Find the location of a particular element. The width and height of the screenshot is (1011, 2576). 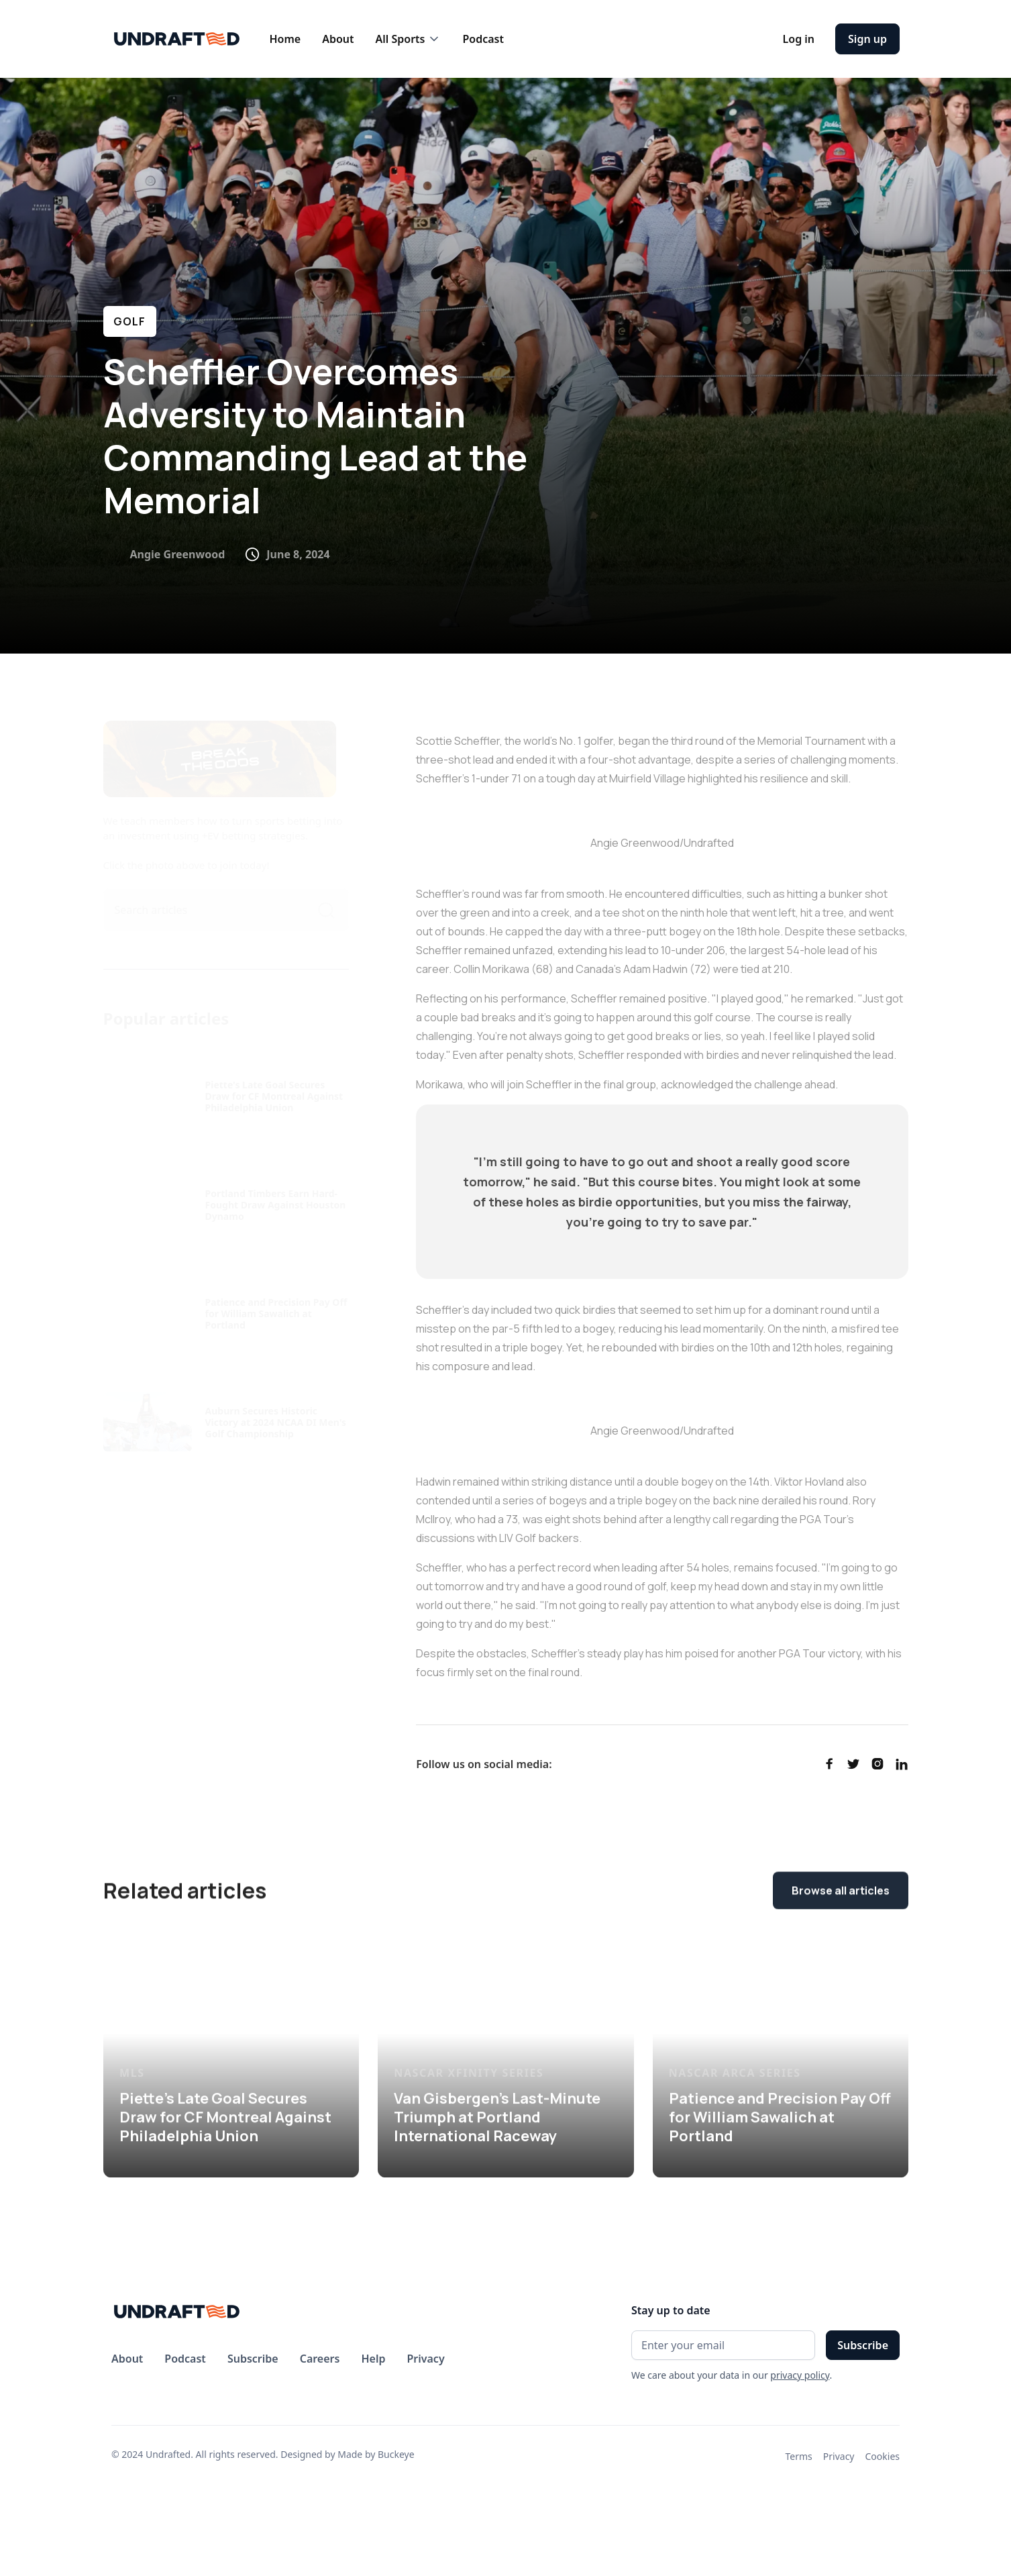

[home] is located at coordinates (176, 39).